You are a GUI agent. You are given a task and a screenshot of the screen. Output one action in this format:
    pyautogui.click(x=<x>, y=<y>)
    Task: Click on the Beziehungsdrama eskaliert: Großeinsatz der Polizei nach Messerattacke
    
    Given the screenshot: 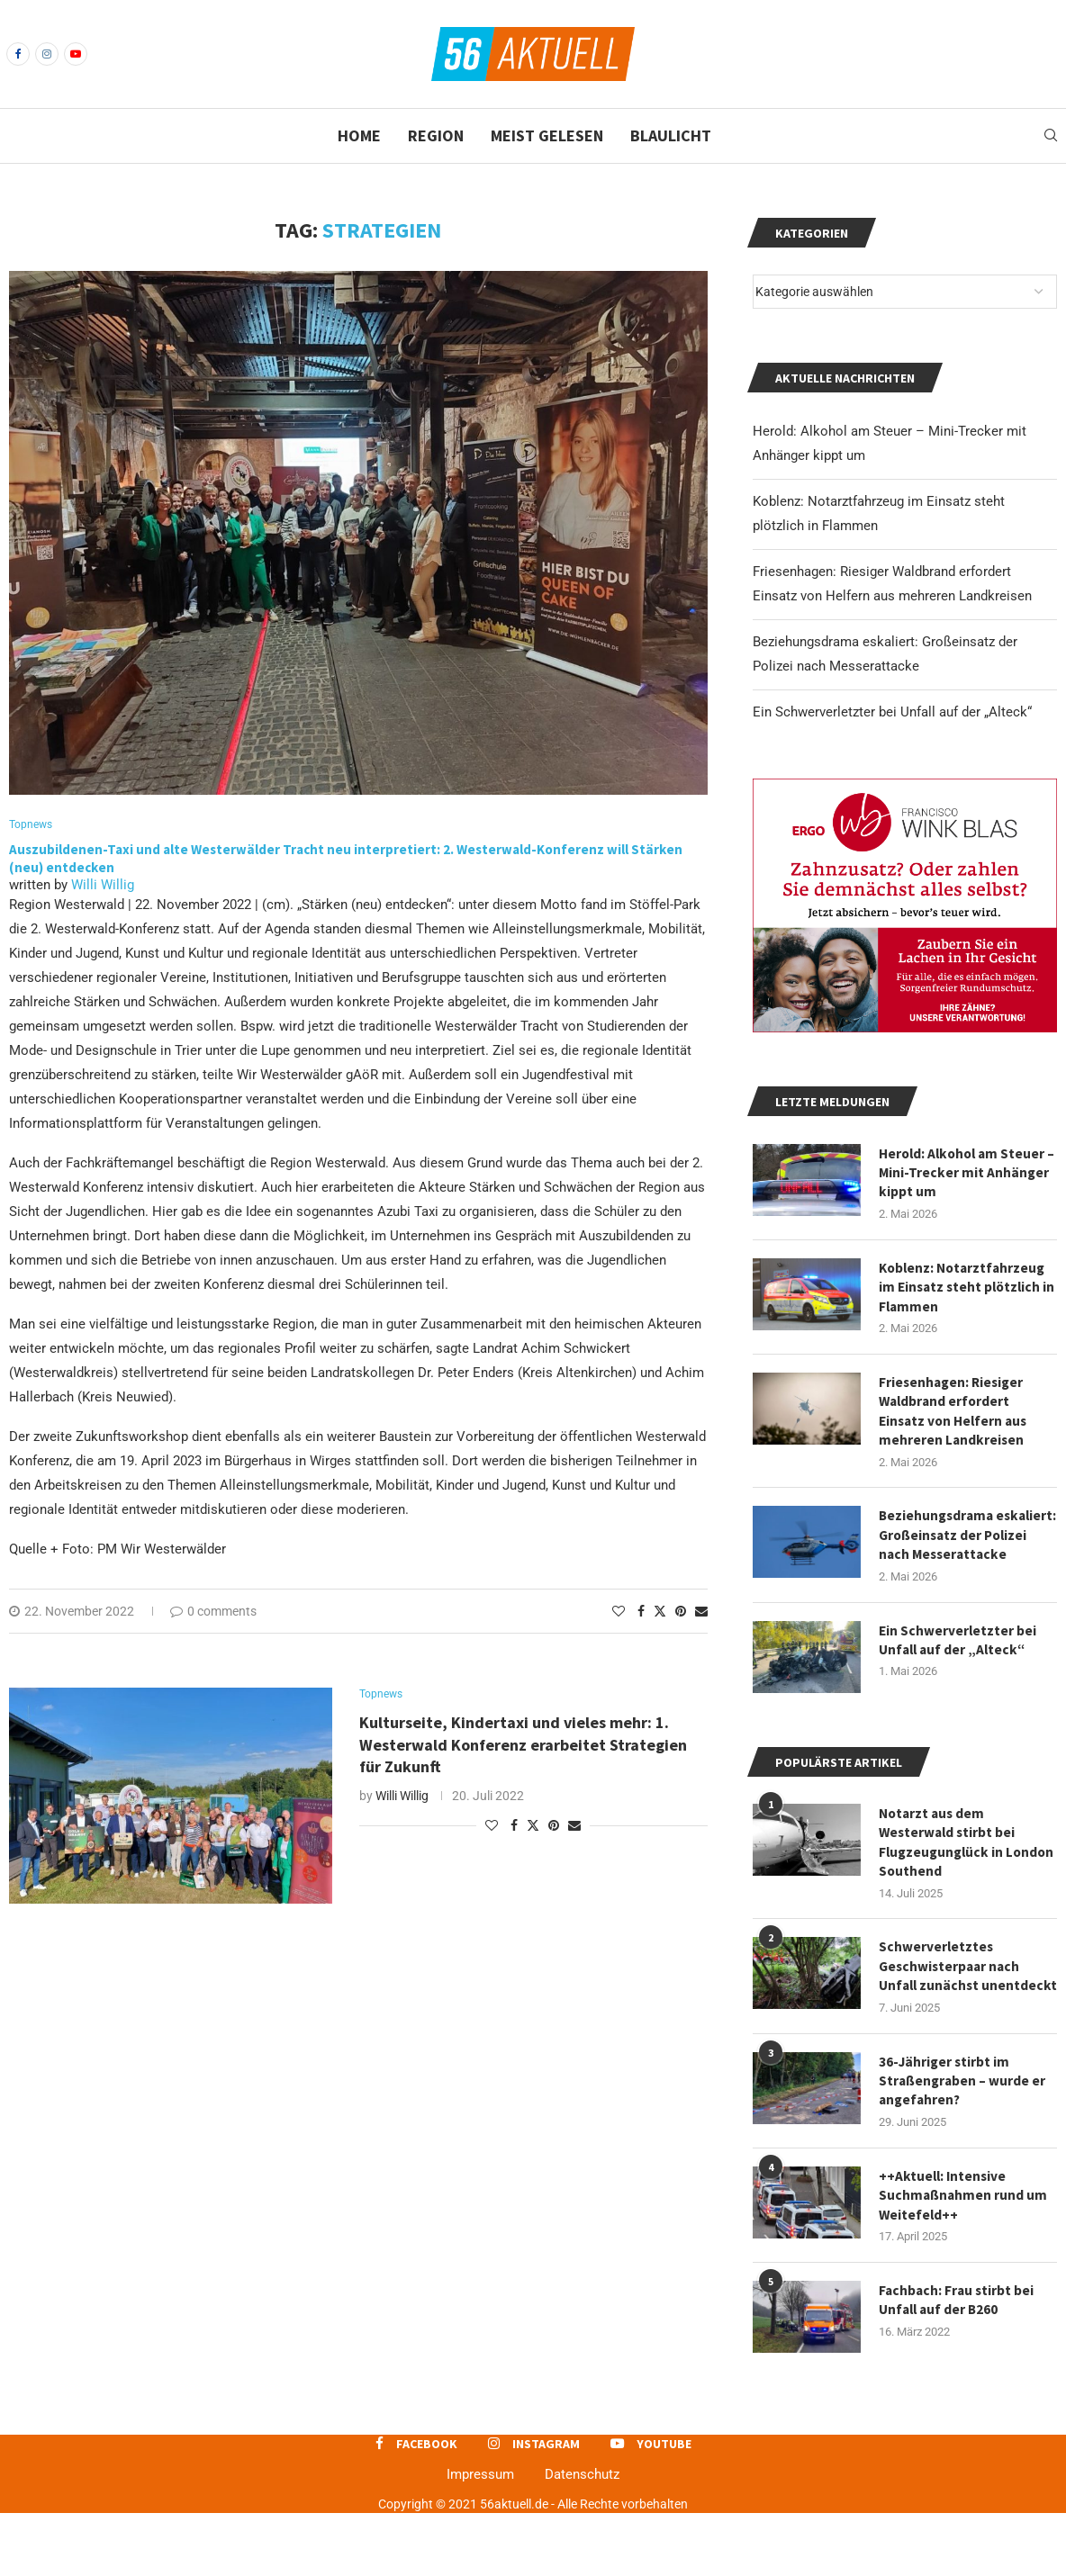 What is the action you would take?
    pyautogui.click(x=965, y=1555)
    